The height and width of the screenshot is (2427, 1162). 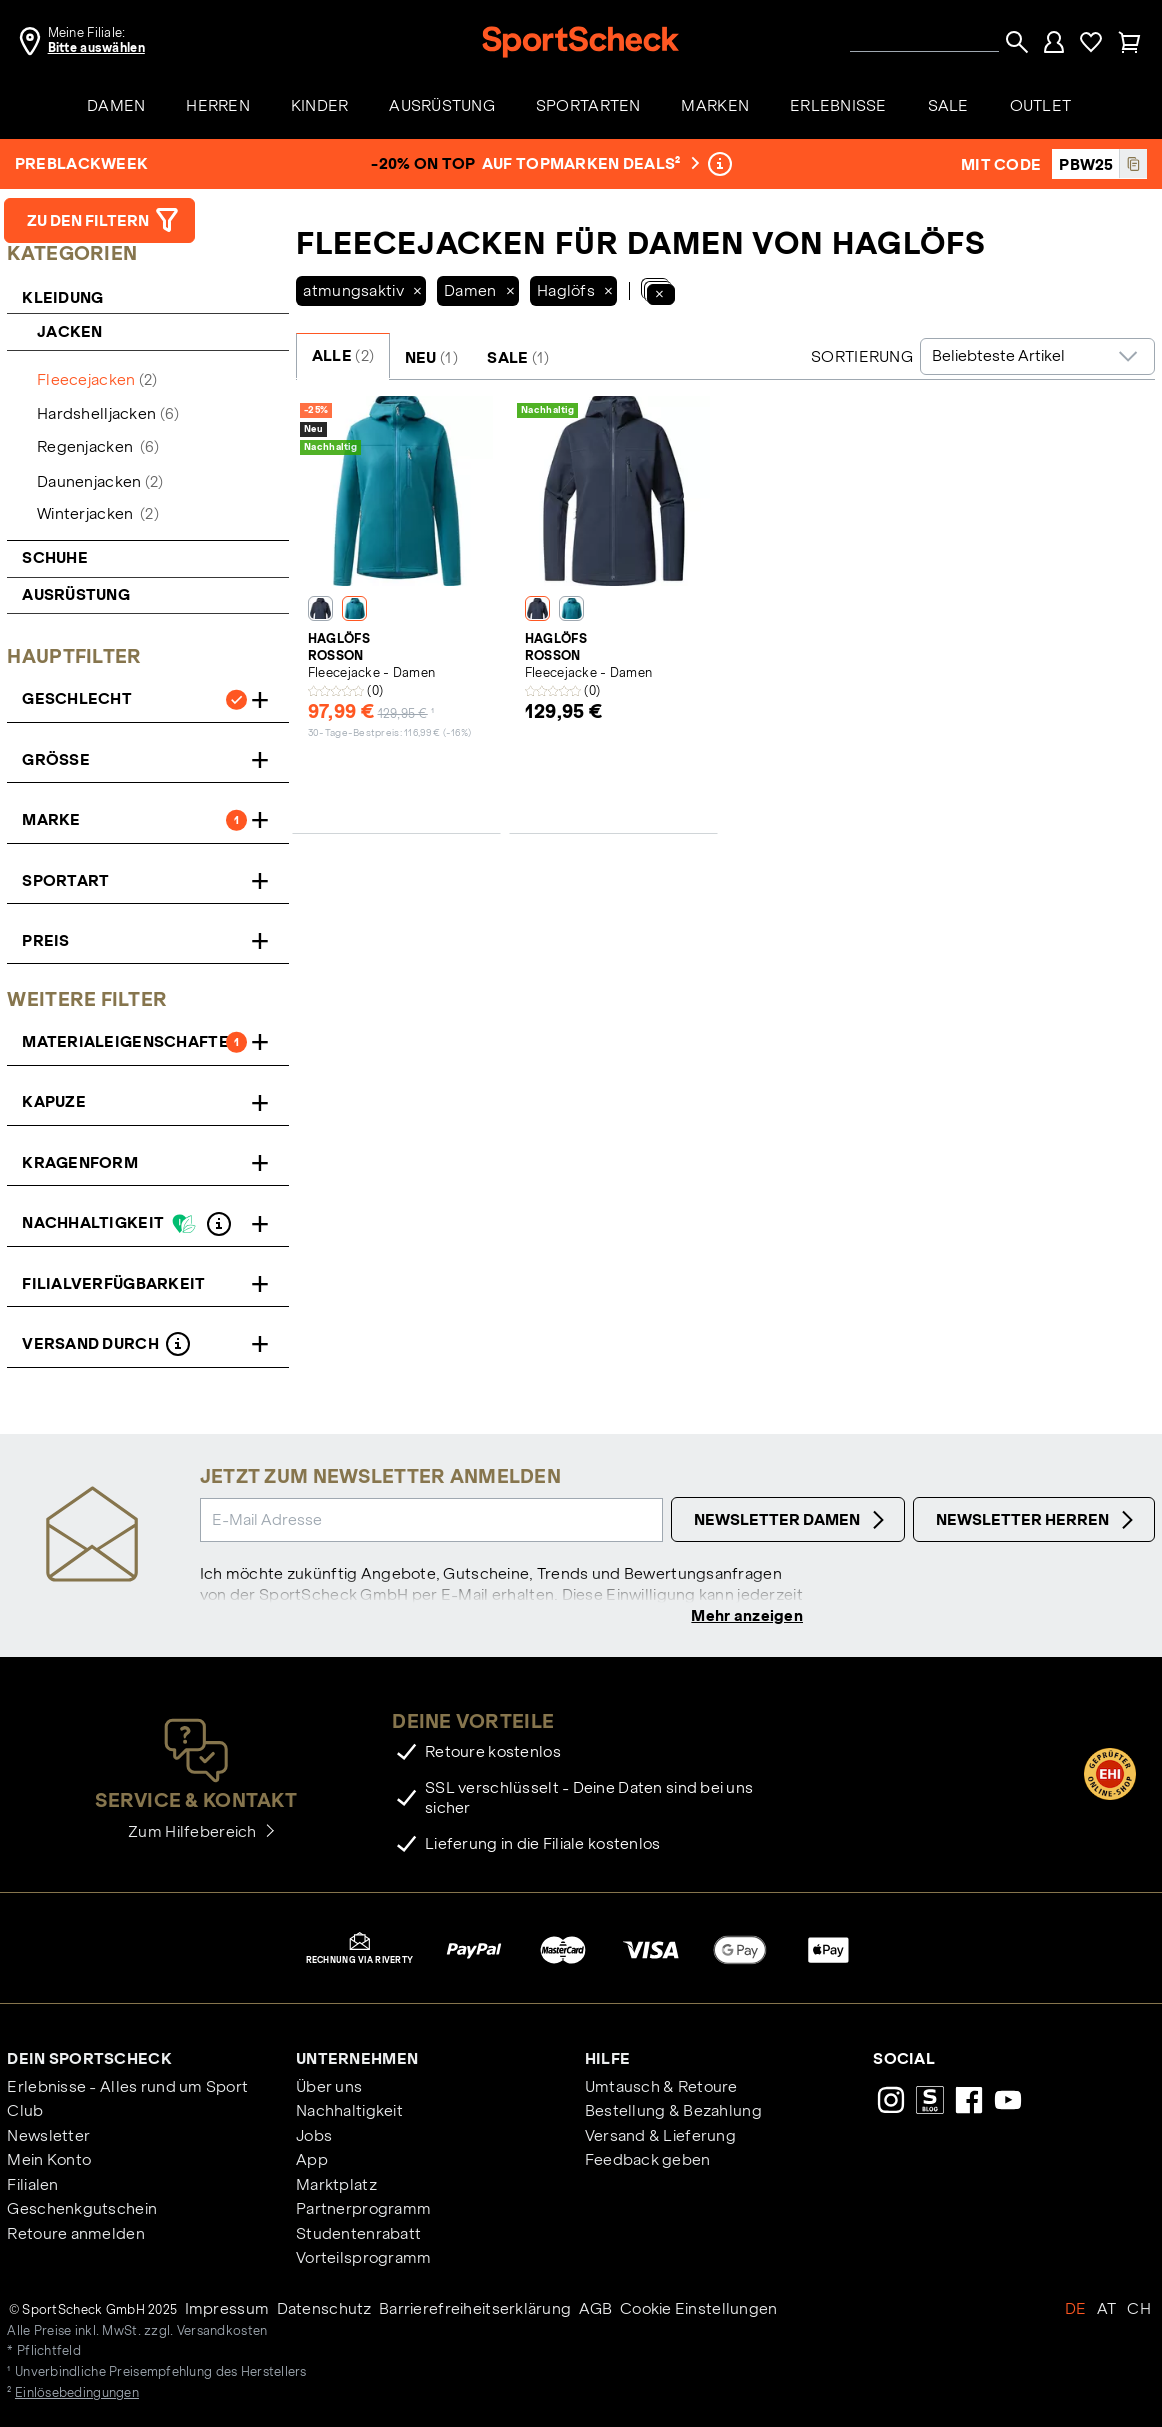 What do you see at coordinates (518, 357) in the screenshot?
I see `SALE` at bounding box center [518, 357].